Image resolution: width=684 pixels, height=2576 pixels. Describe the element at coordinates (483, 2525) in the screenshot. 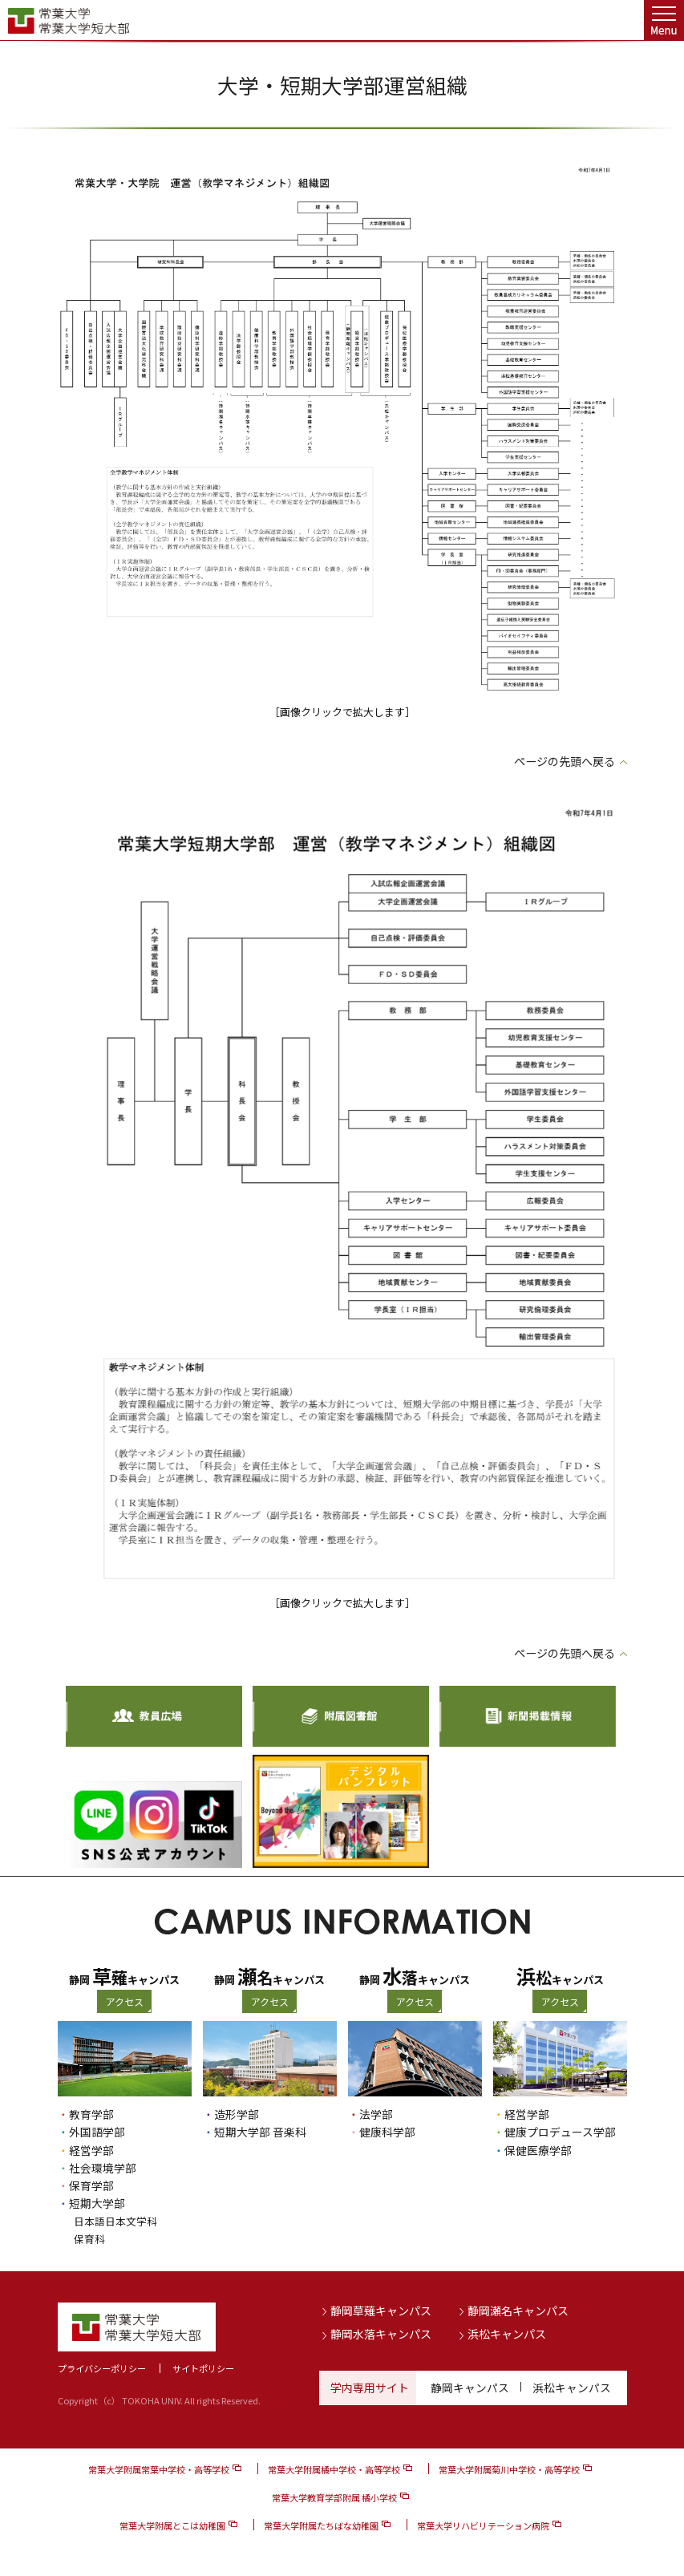

I see `常葉大学リハビリテーション病院` at that location.